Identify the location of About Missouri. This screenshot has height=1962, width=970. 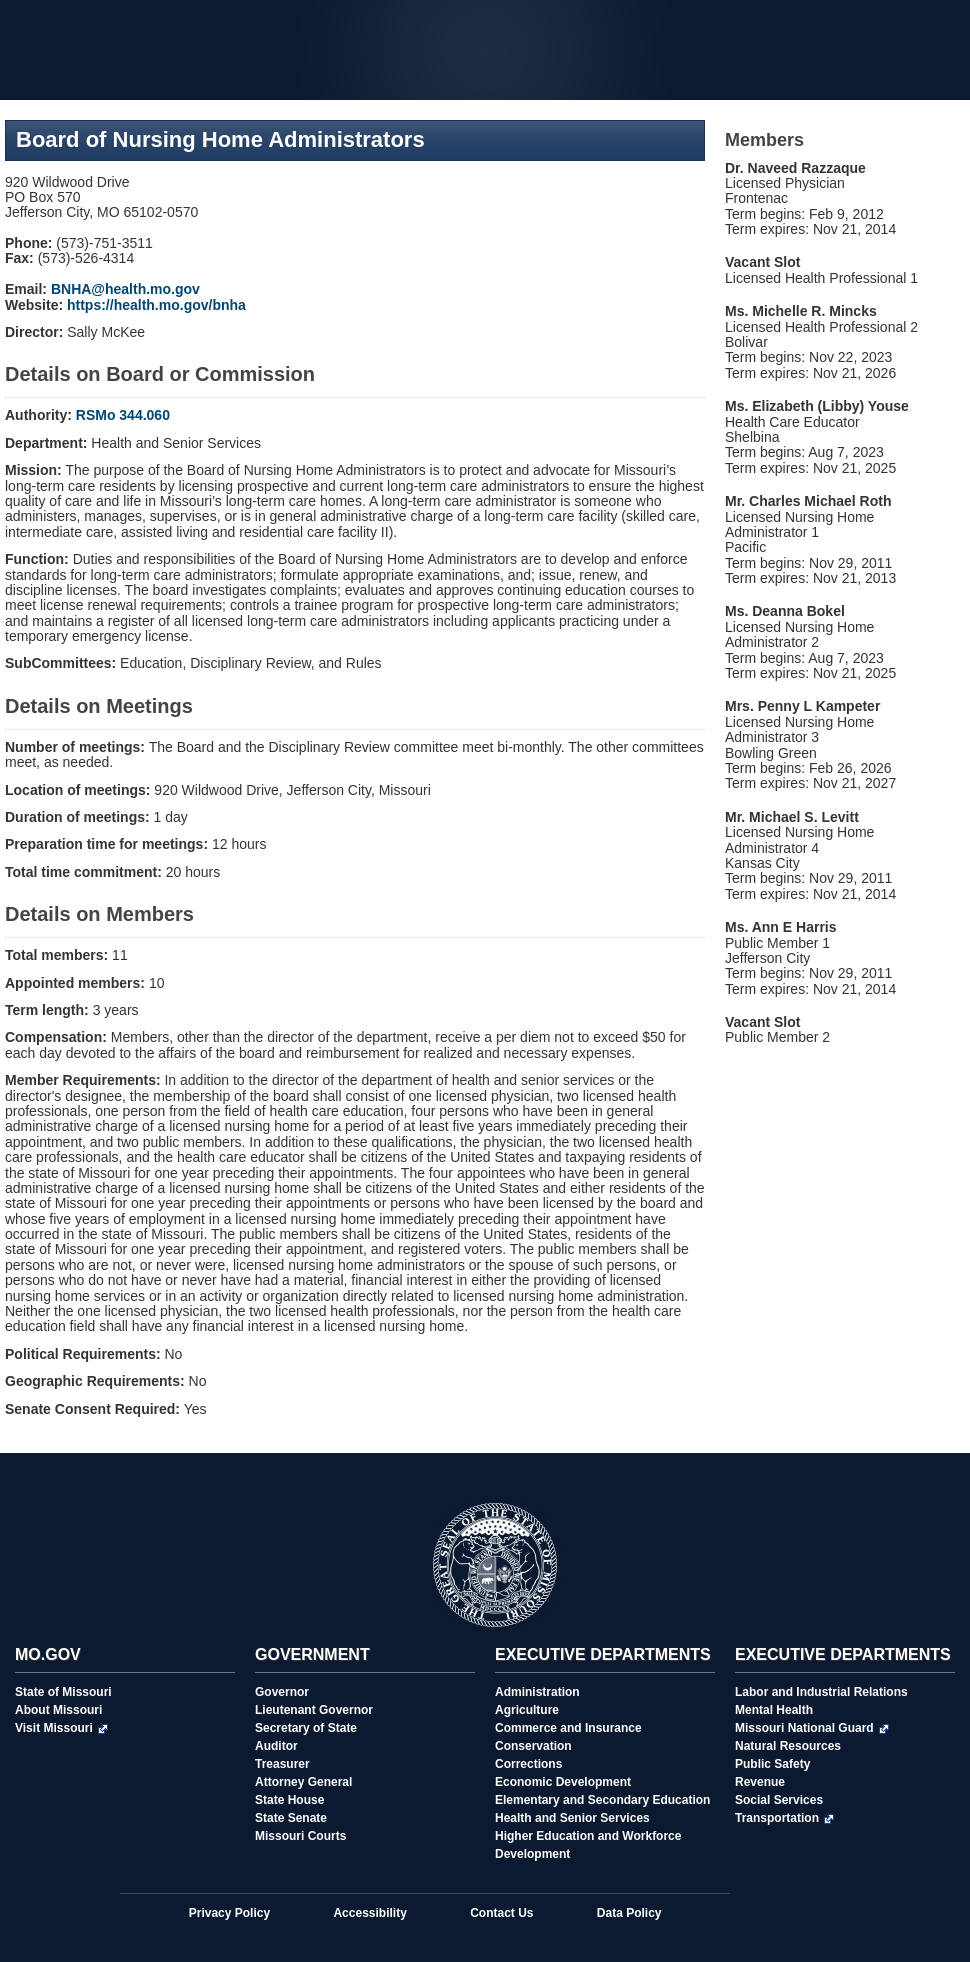
(58, 1710).